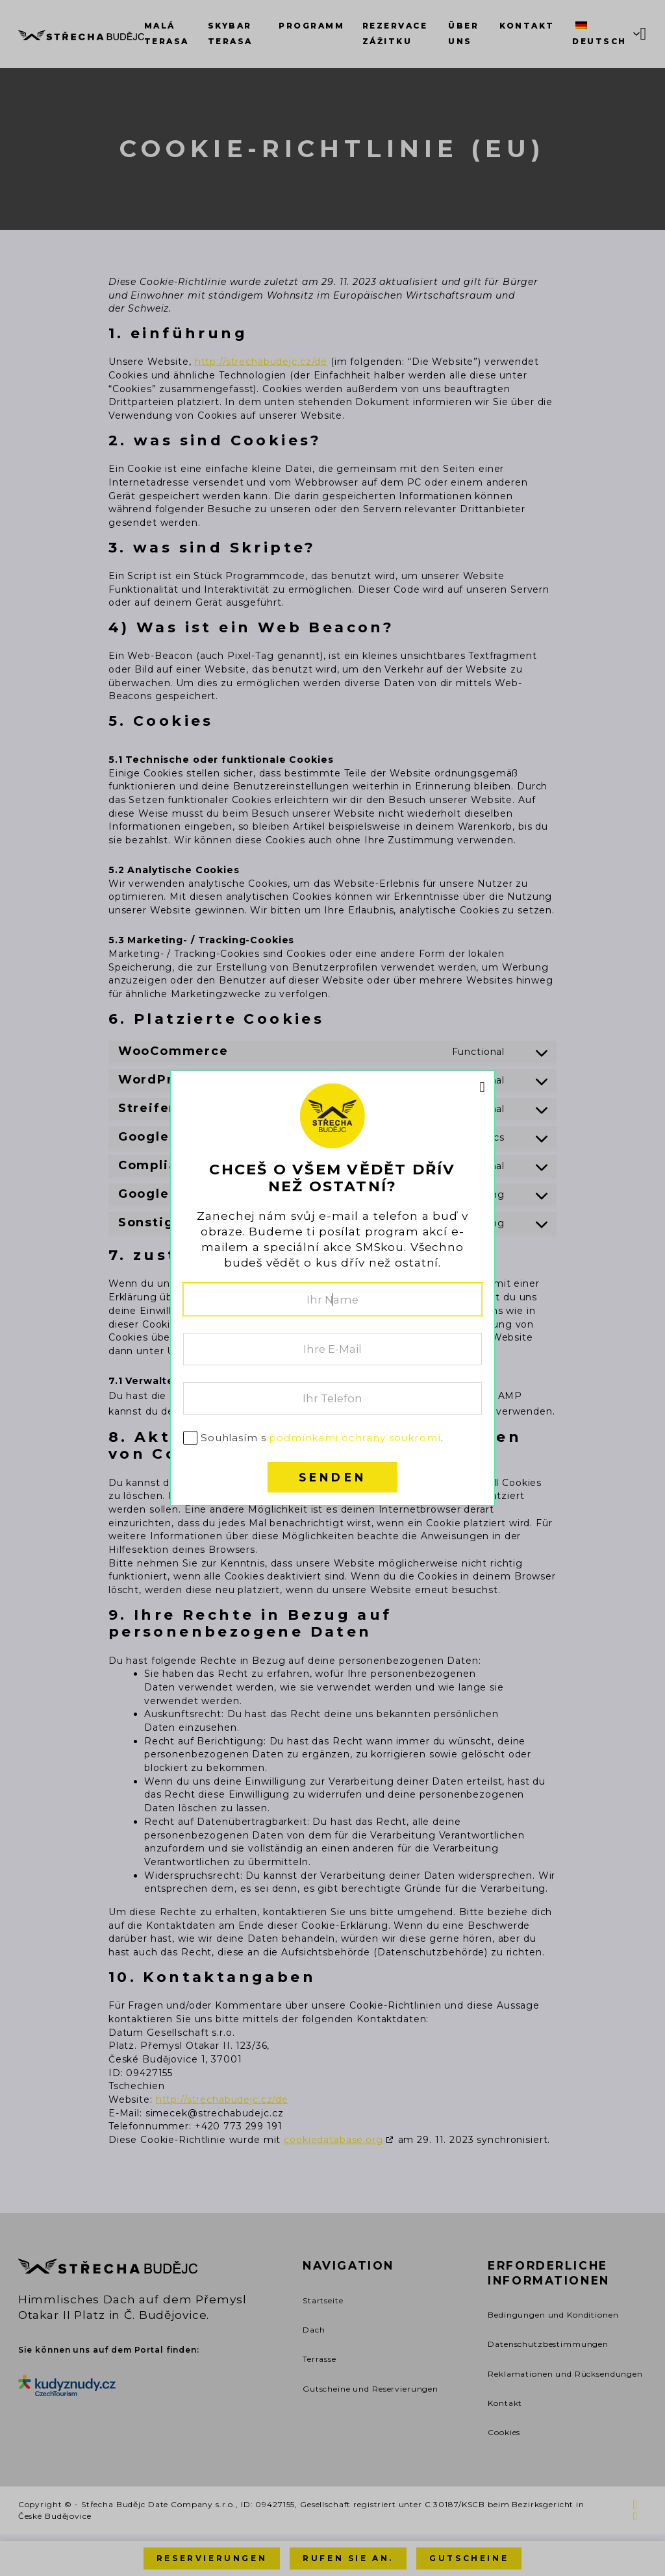 Image resolution: width=665 pixels, height=2576 pixels. Describe the element at coordinates (261, 361) in the screenshot. I see `http://strechabudejc.cz/de` at that location.